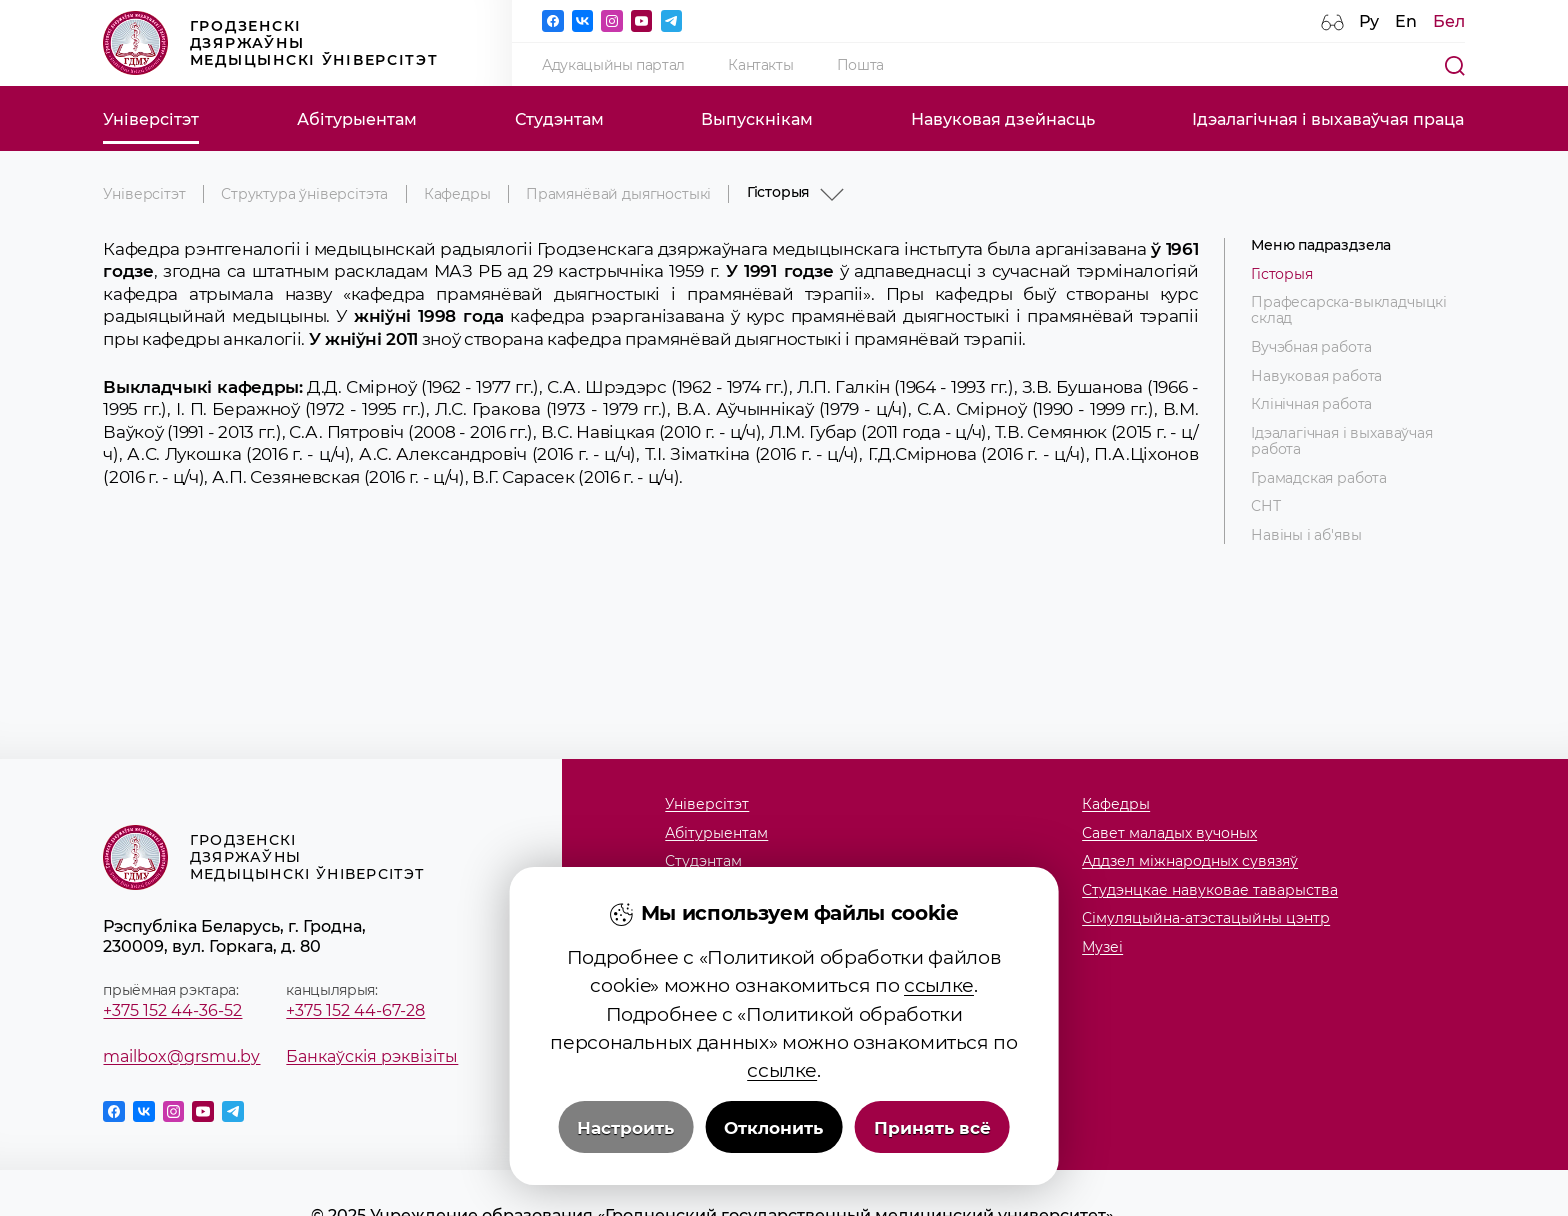 The width and height of the screenshot is (1568, 1216). What do you see at coordinates (860, 65) in the screenshot?
I see `Пошта` at bounding box center [860, 65].